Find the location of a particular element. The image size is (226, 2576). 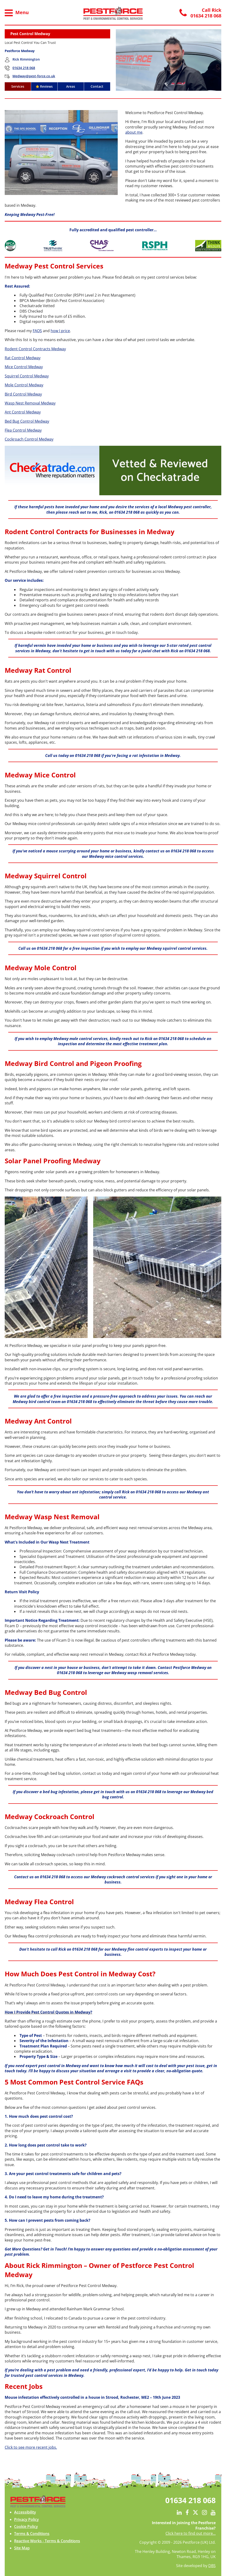

Contact is located at coordinates (97, 86).